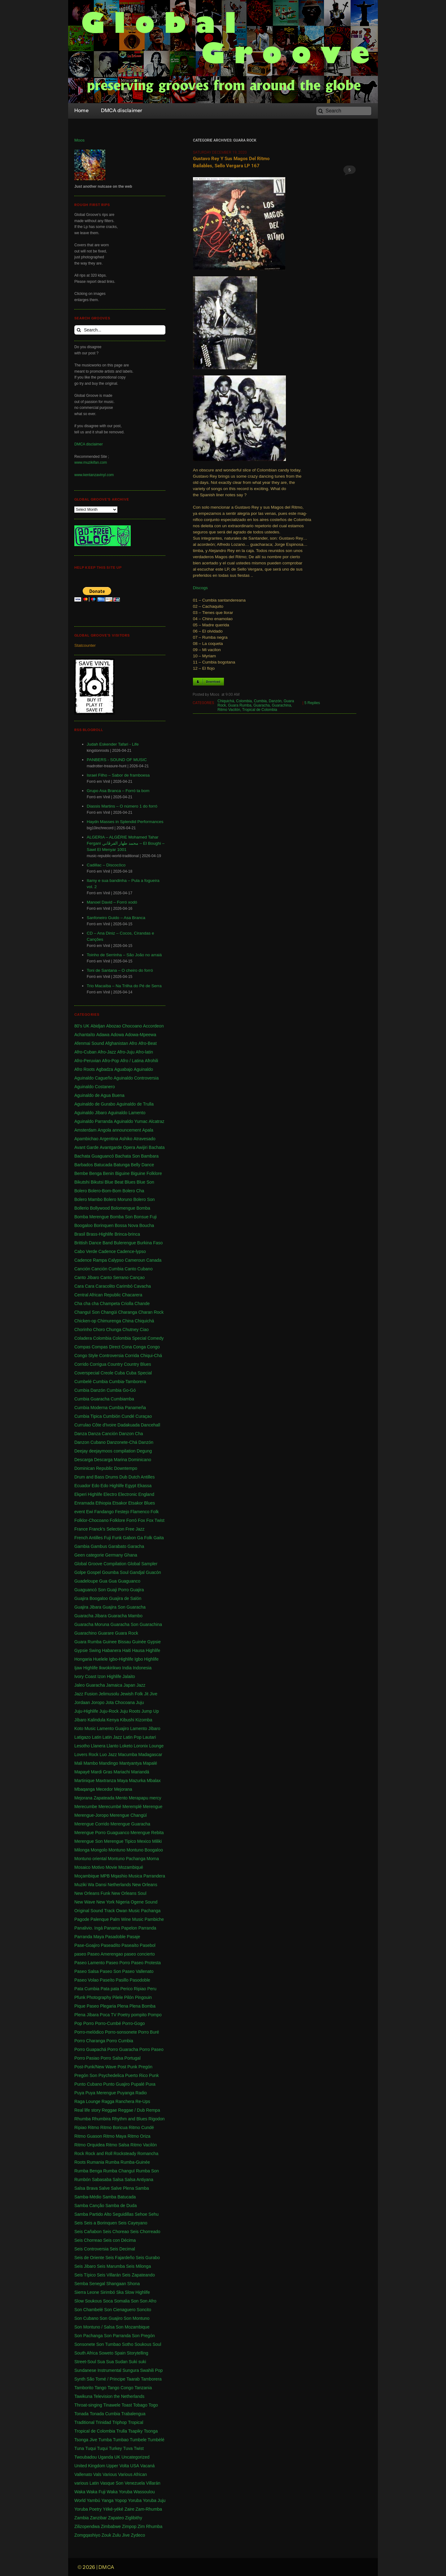 Image resolution: width=446 pixels, height=2576 pixels. Describe the element at coordinates (110, 1945) in the screenshot. I see `Paseadíto [Paseadíto (1 item)]` at that location.